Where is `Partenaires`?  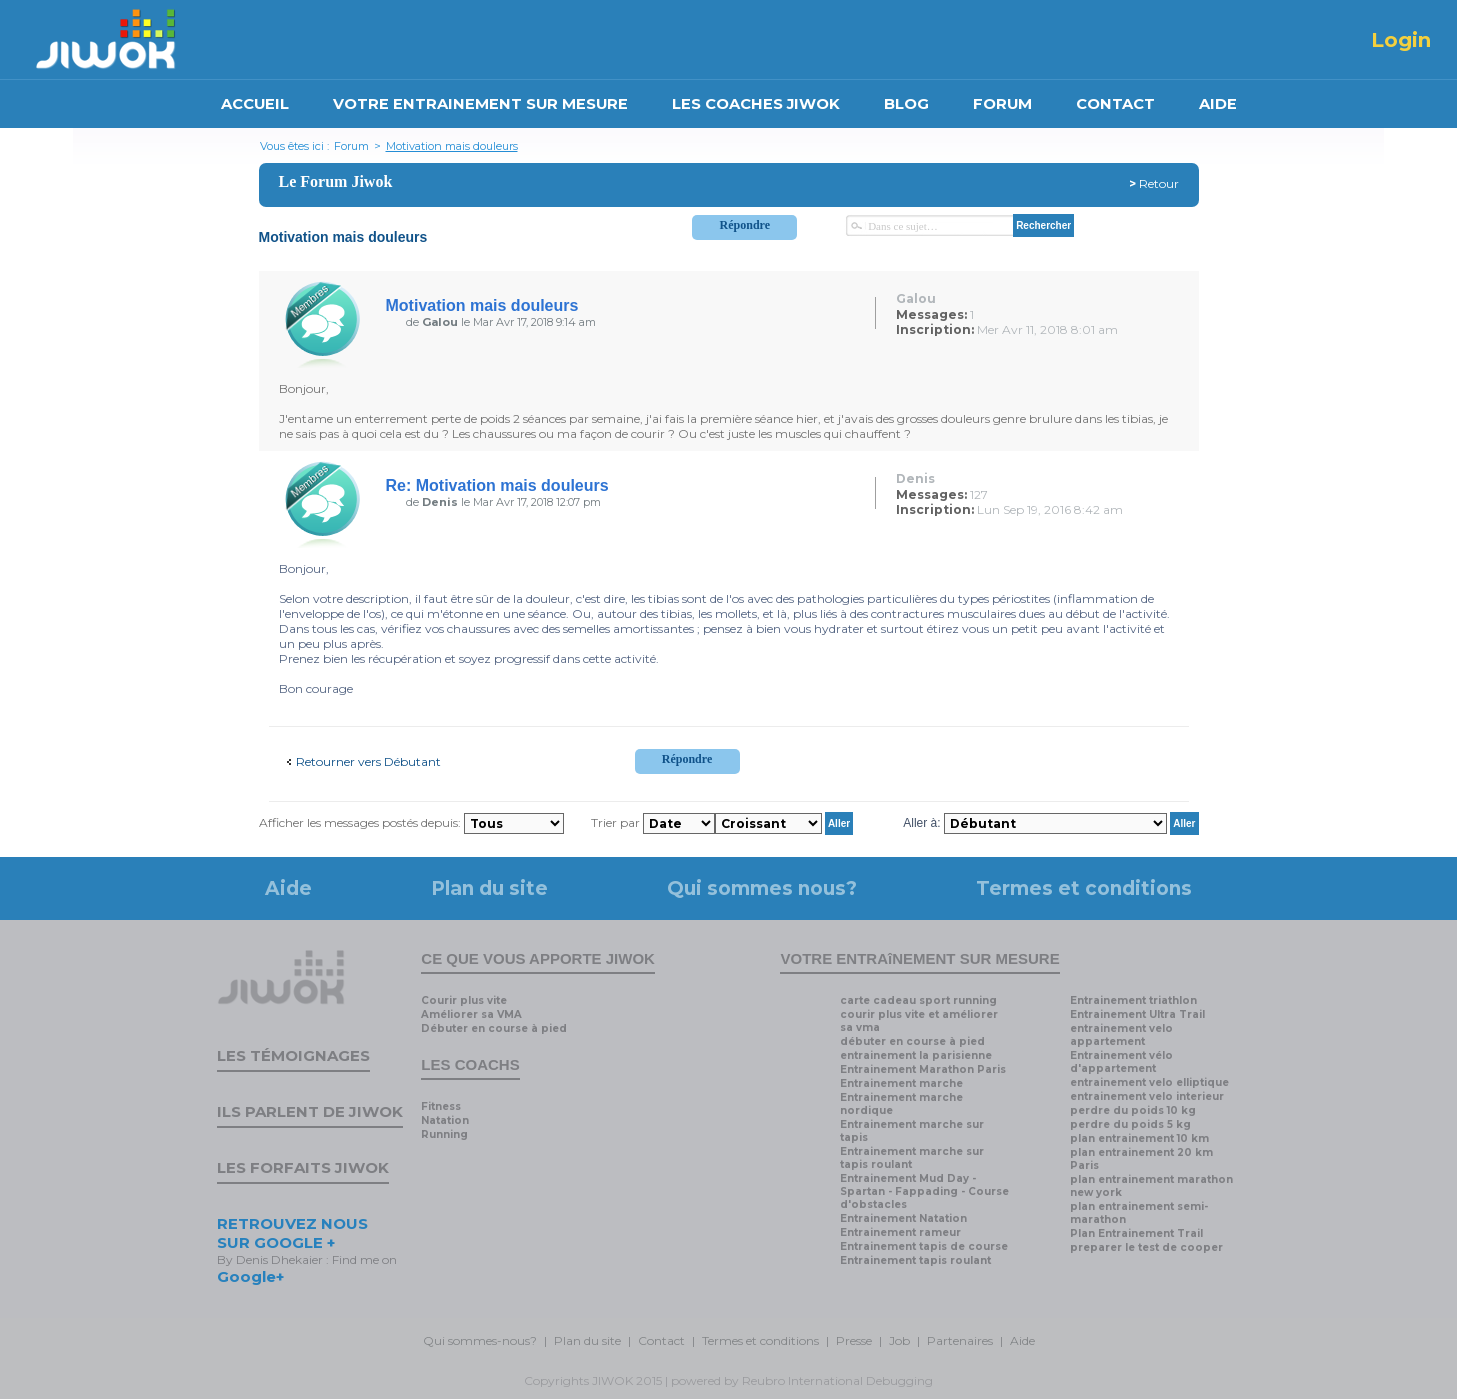 Partenaires is located at coordinates (960, 1340).